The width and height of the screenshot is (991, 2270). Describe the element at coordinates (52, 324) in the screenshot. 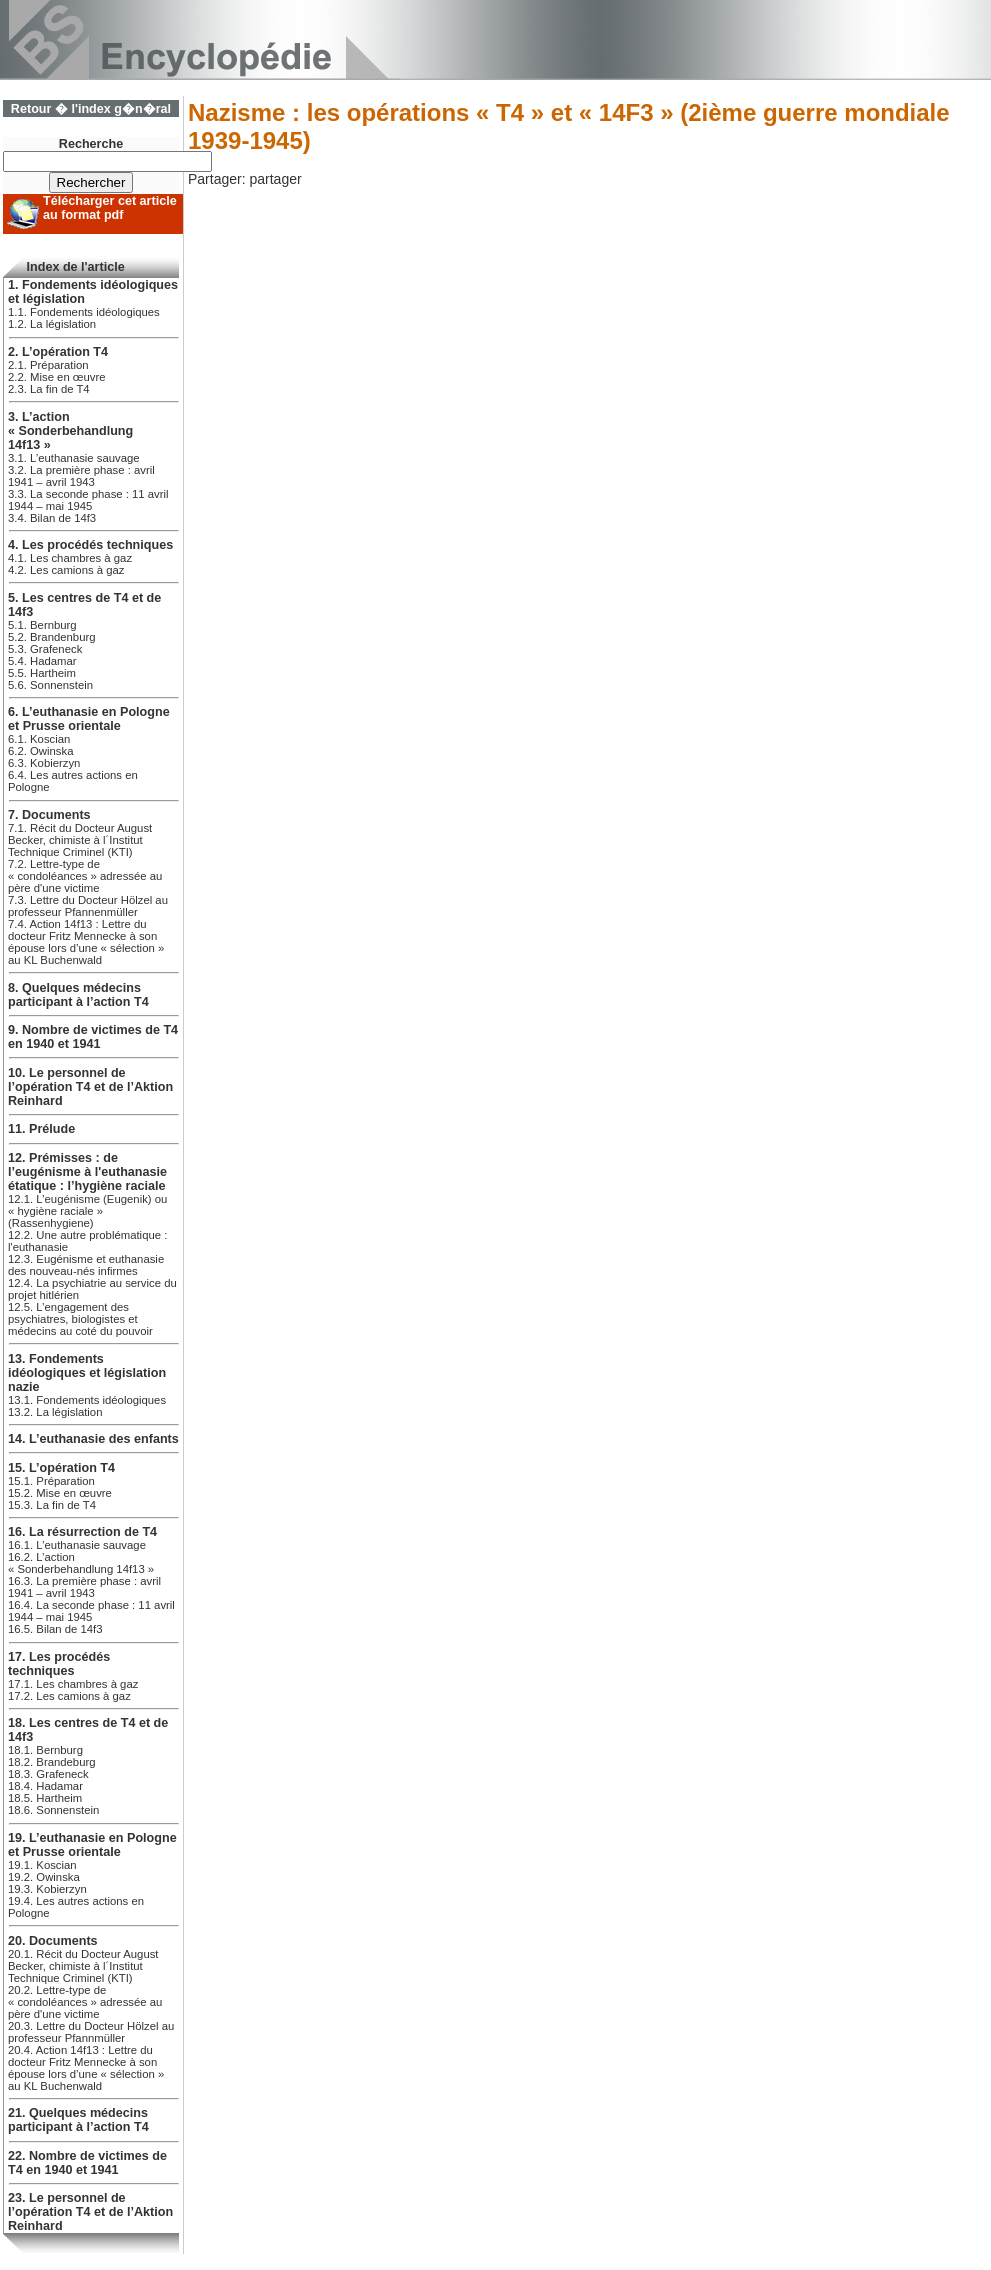

I see `1.2. La législation` at that location.